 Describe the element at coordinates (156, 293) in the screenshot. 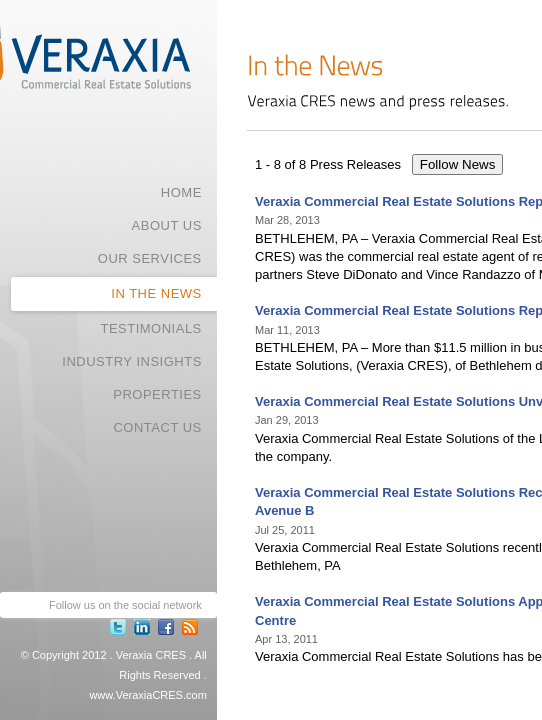

I see `IN THE NEWS` at that location.